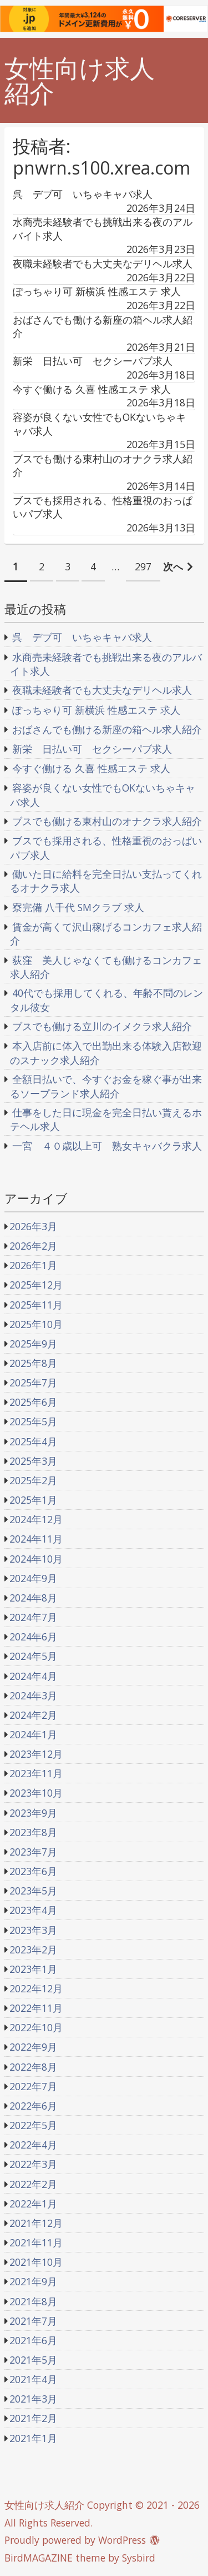 The height and width of the screenshot is (2576, 208). What do you see at coordinates (33, 2203) in the screenshot?
I see `2022年1月` at bounding box center [33, 2203].